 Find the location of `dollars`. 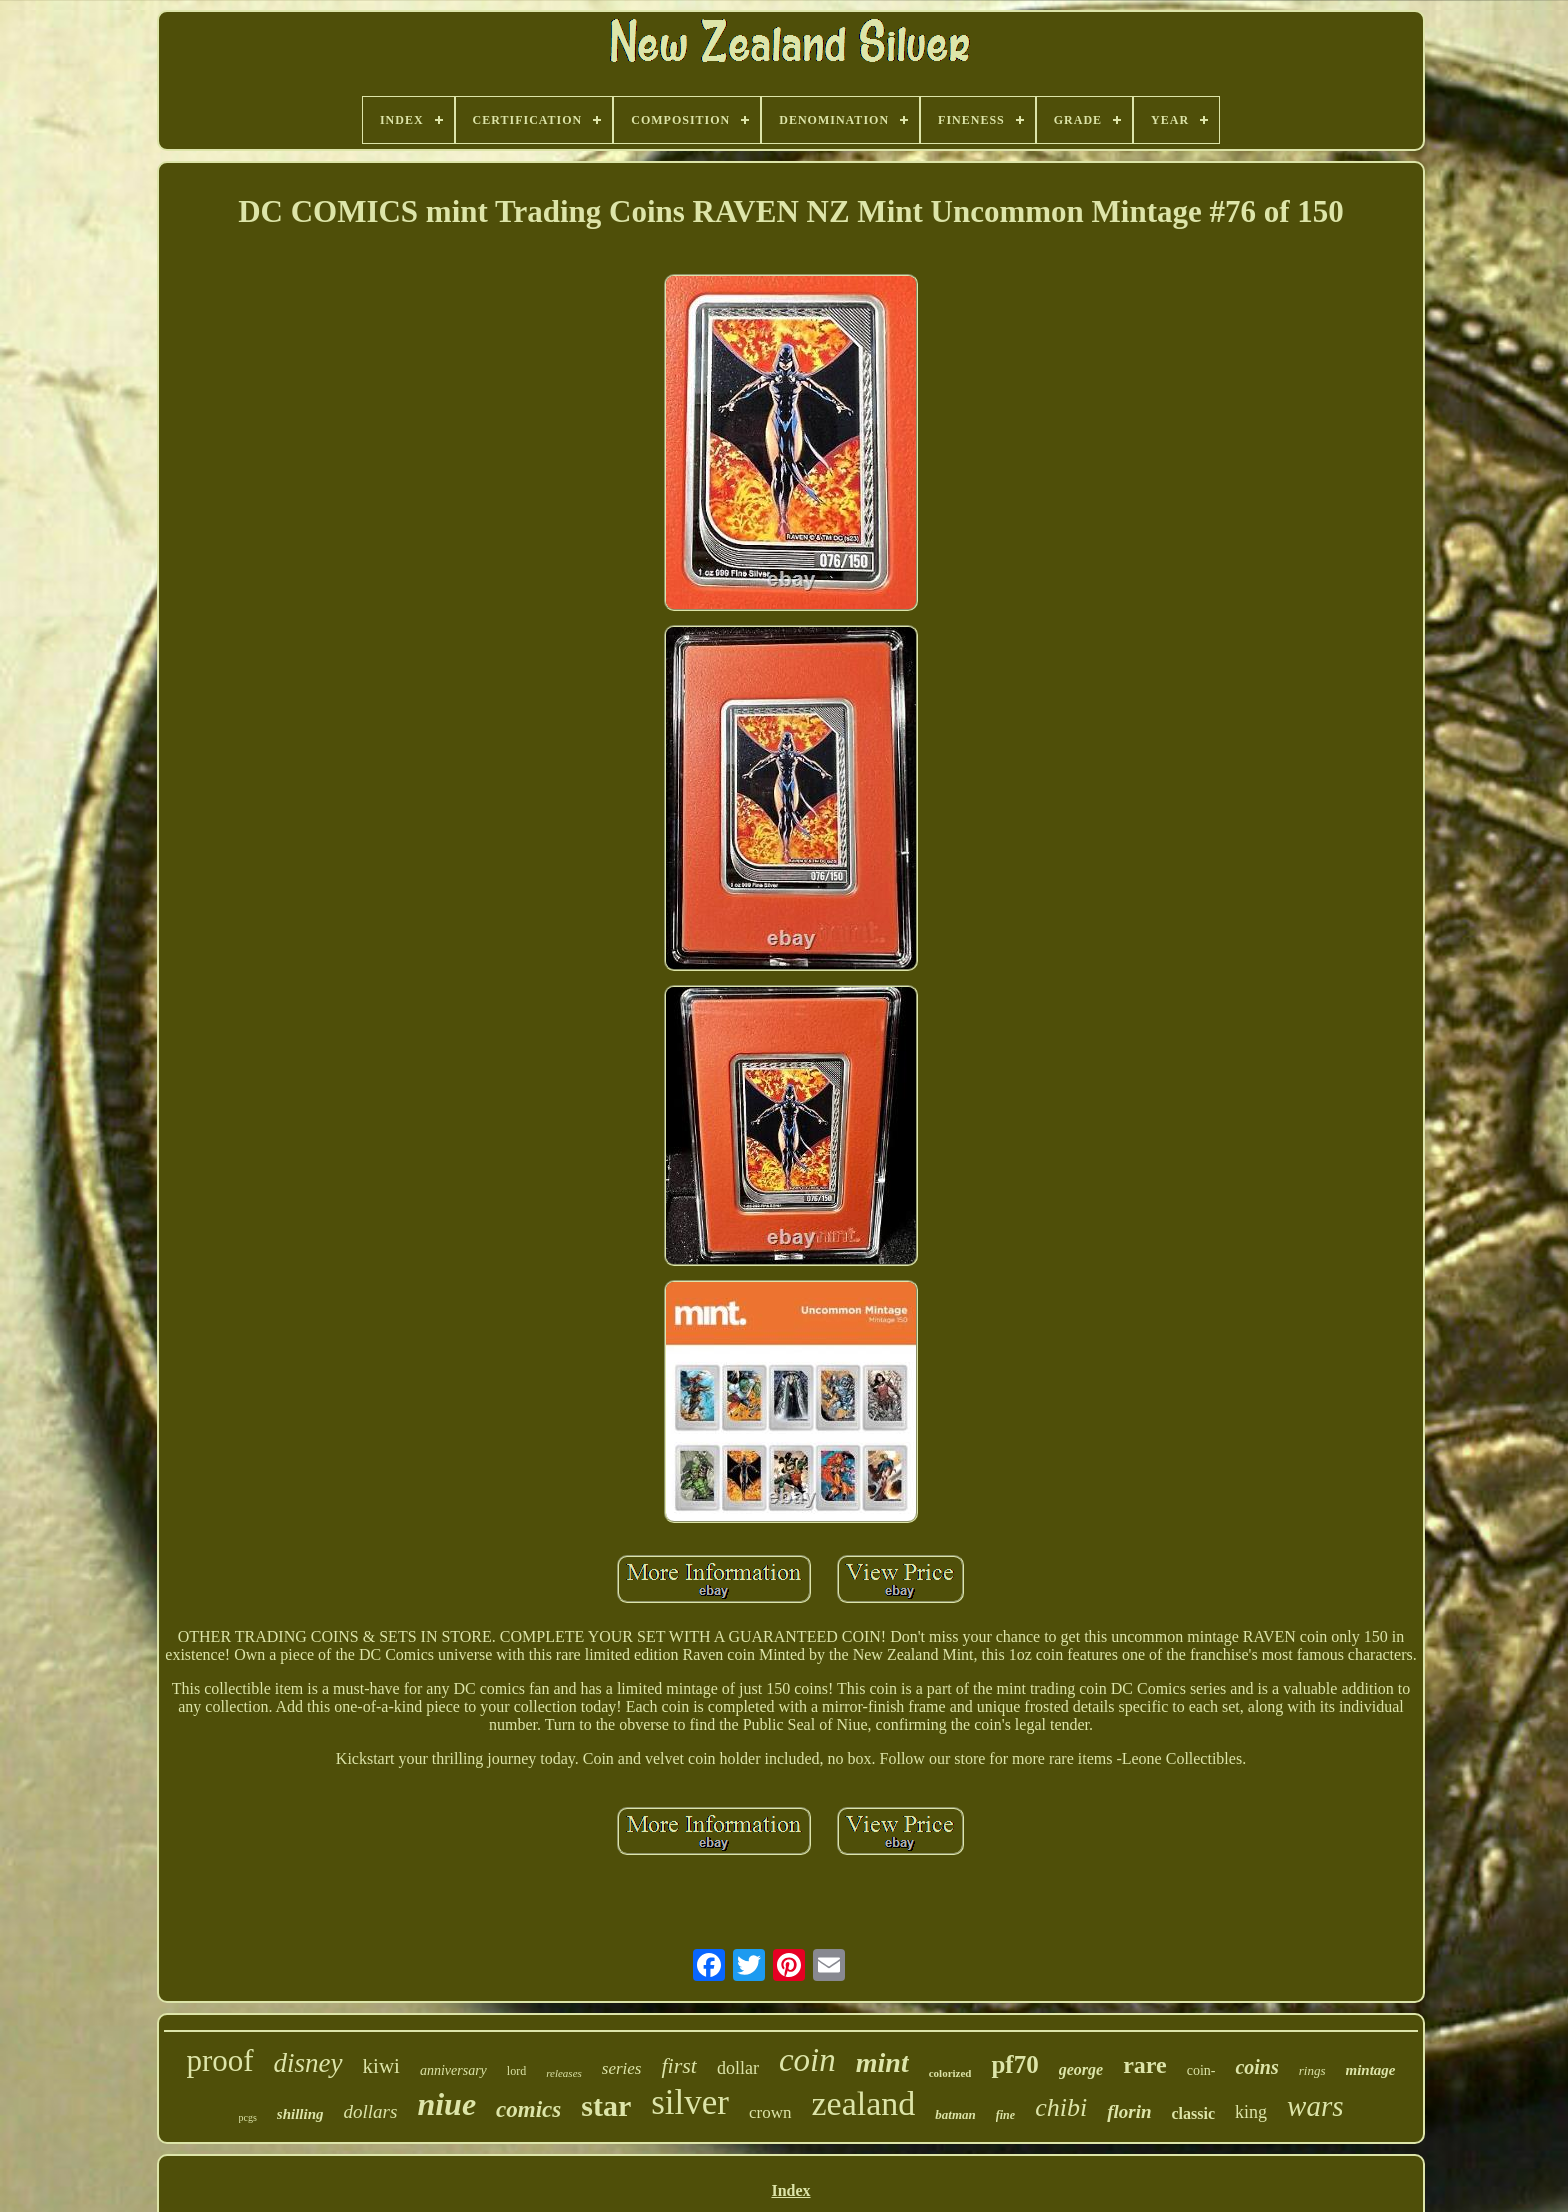

dollars is located at coordinates (371, 2111).